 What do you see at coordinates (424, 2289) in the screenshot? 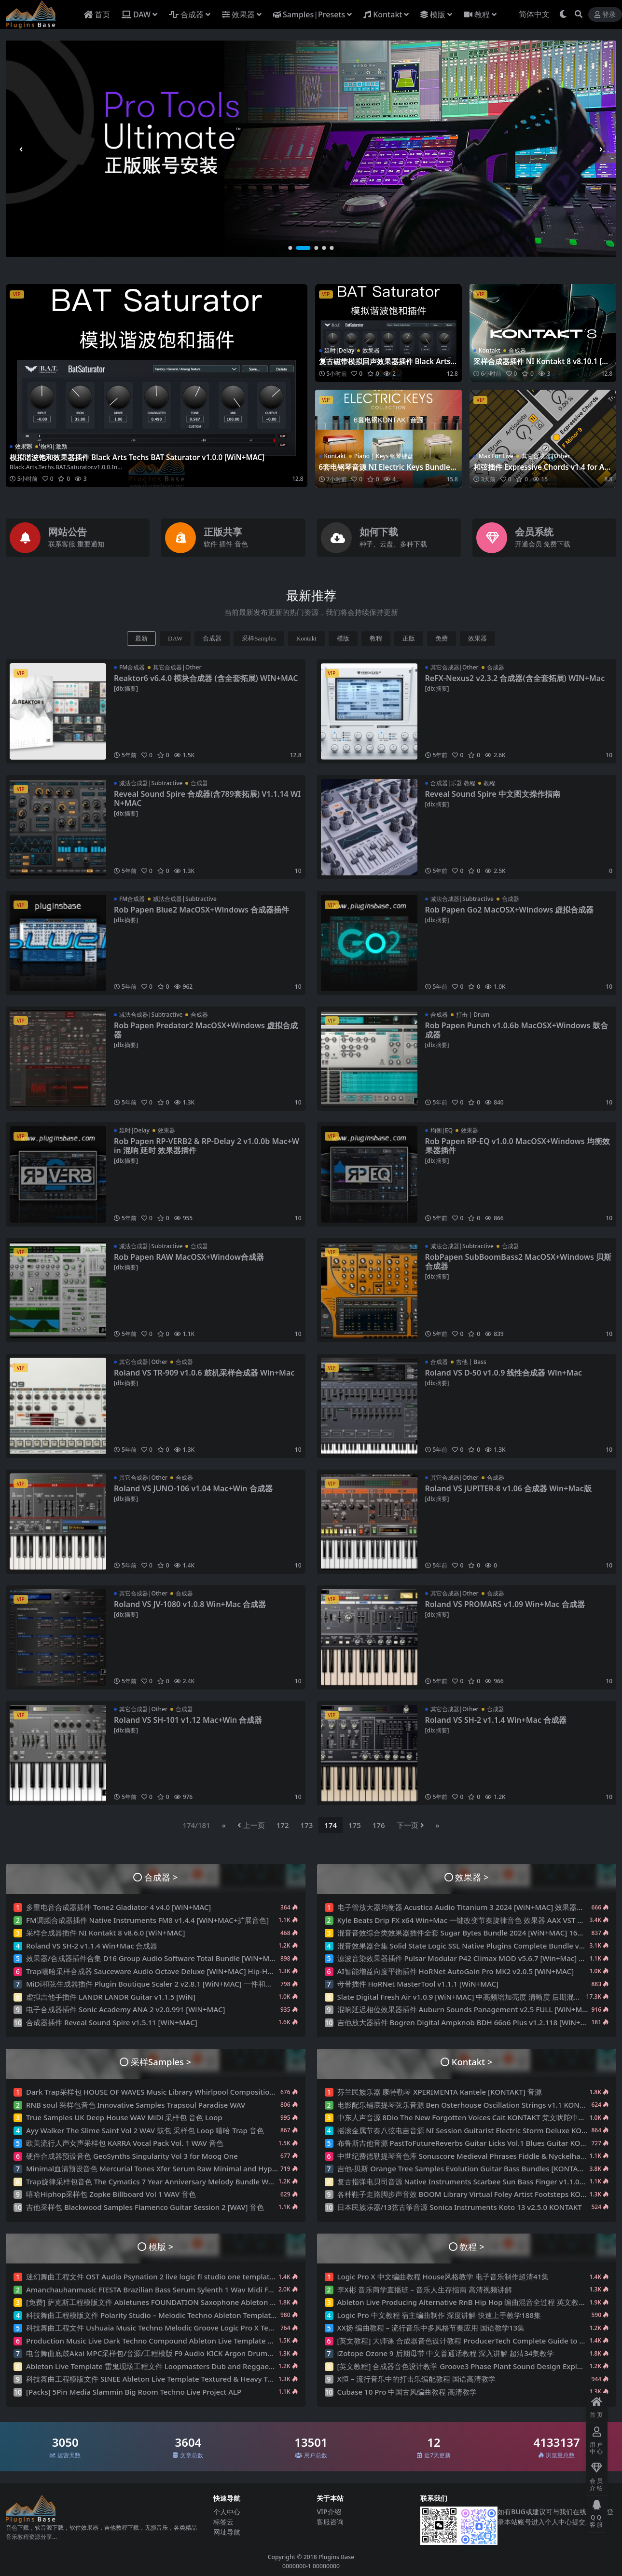
I see `李X彬 音乐商学直播班 – 音乐人生存指南 高清视频讲解` at bounding box center [424, 2289].